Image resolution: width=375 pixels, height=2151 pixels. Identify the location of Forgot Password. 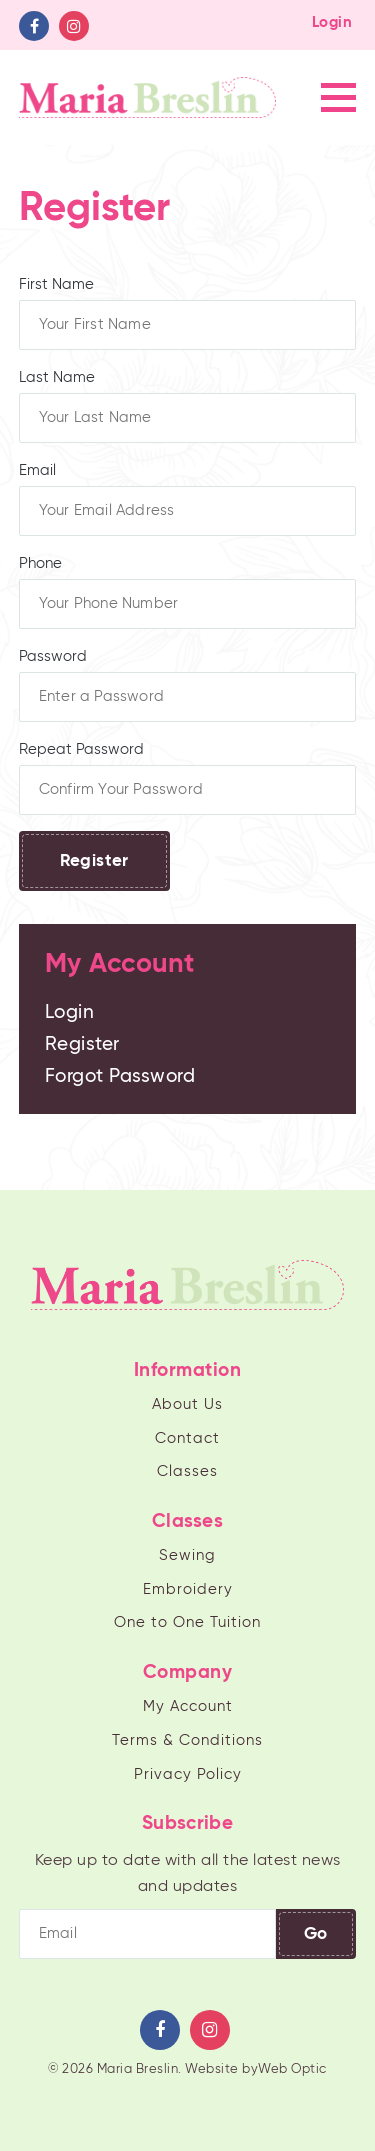
(120, 1076).